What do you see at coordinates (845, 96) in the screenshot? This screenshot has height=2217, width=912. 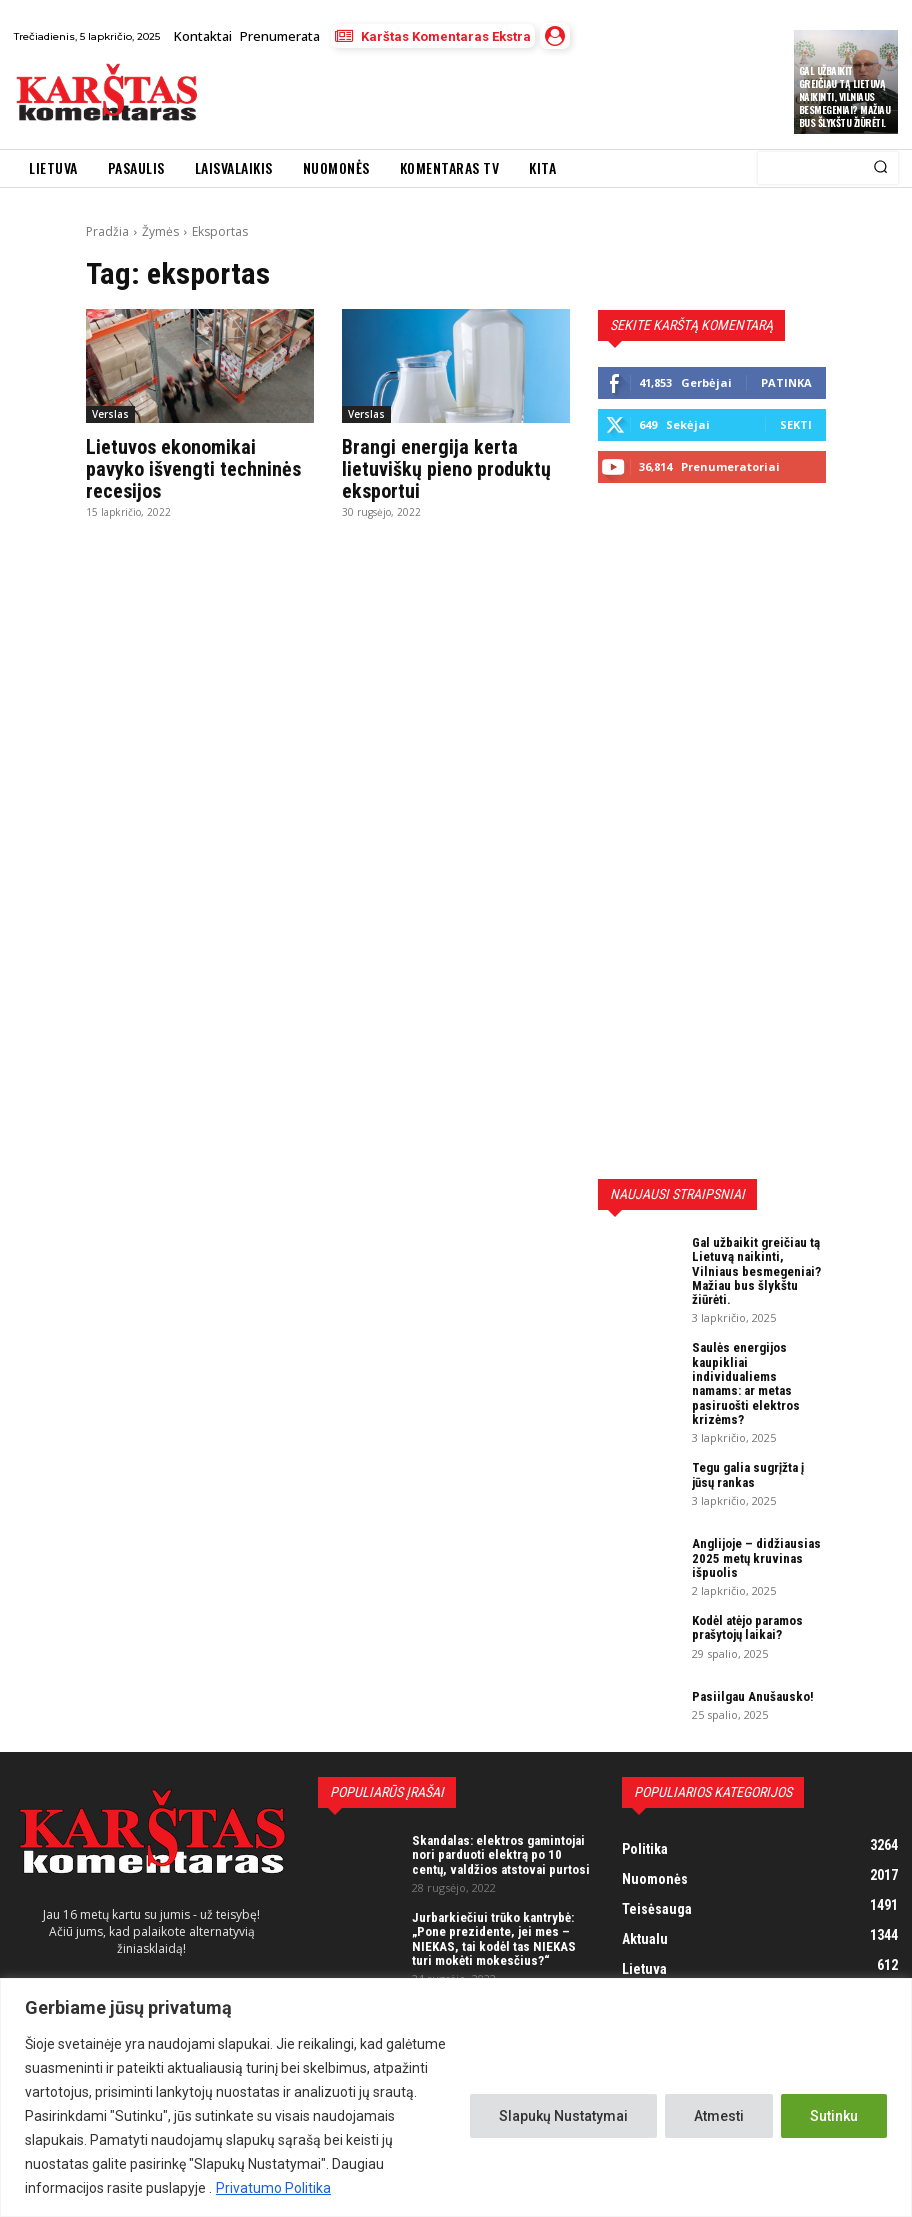 I see `Gal užbaikit greičiau tą Lietuvą naikinti, Vilniaus besmegeniai? Mažiau bus šlykštu žiūrėti.` at bounding box center [845, 96].